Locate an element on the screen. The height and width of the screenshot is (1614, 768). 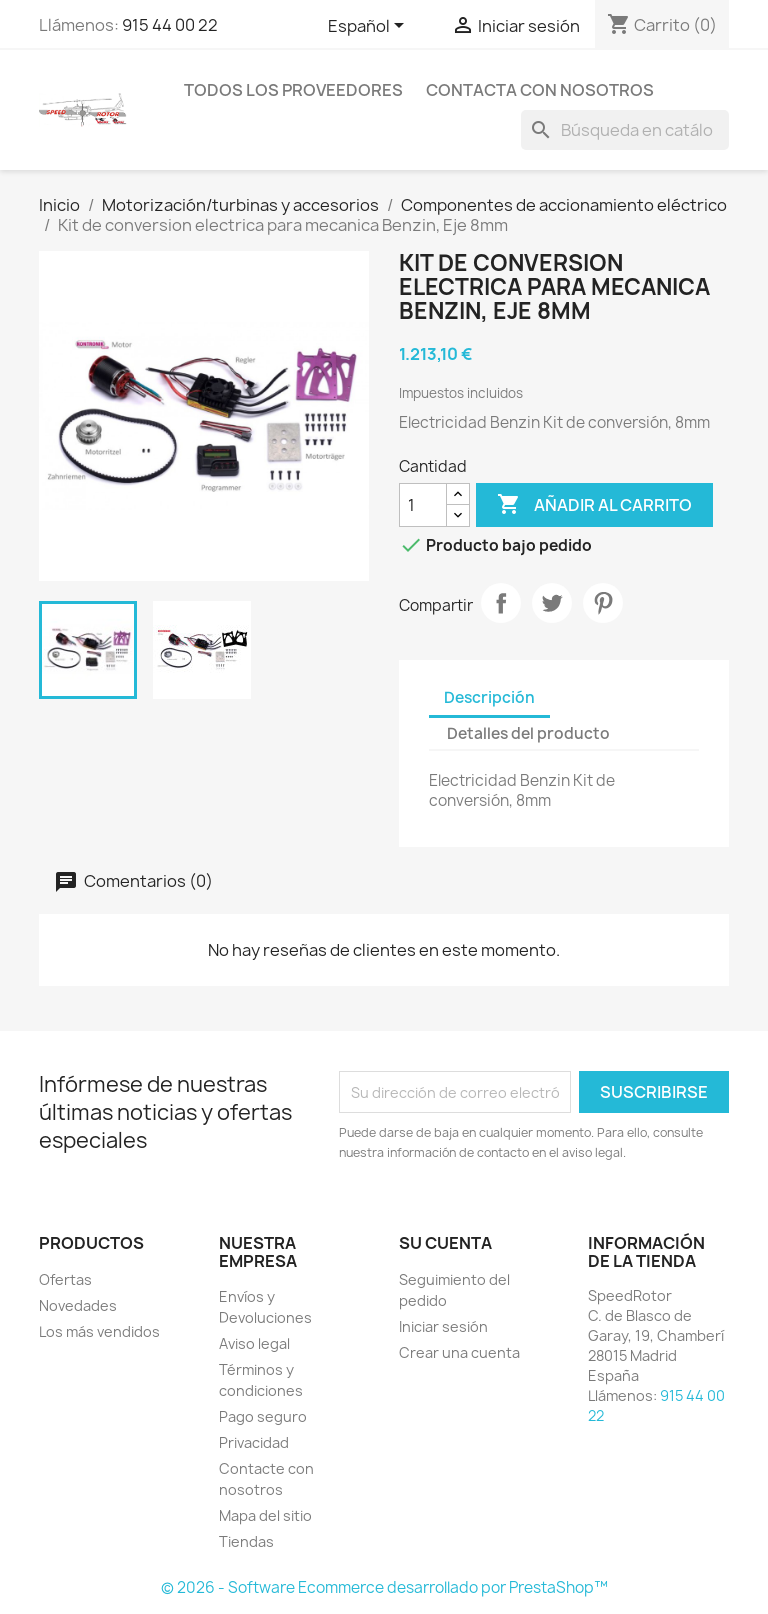
Descripción [tab] is located at coordinates (489, 697).